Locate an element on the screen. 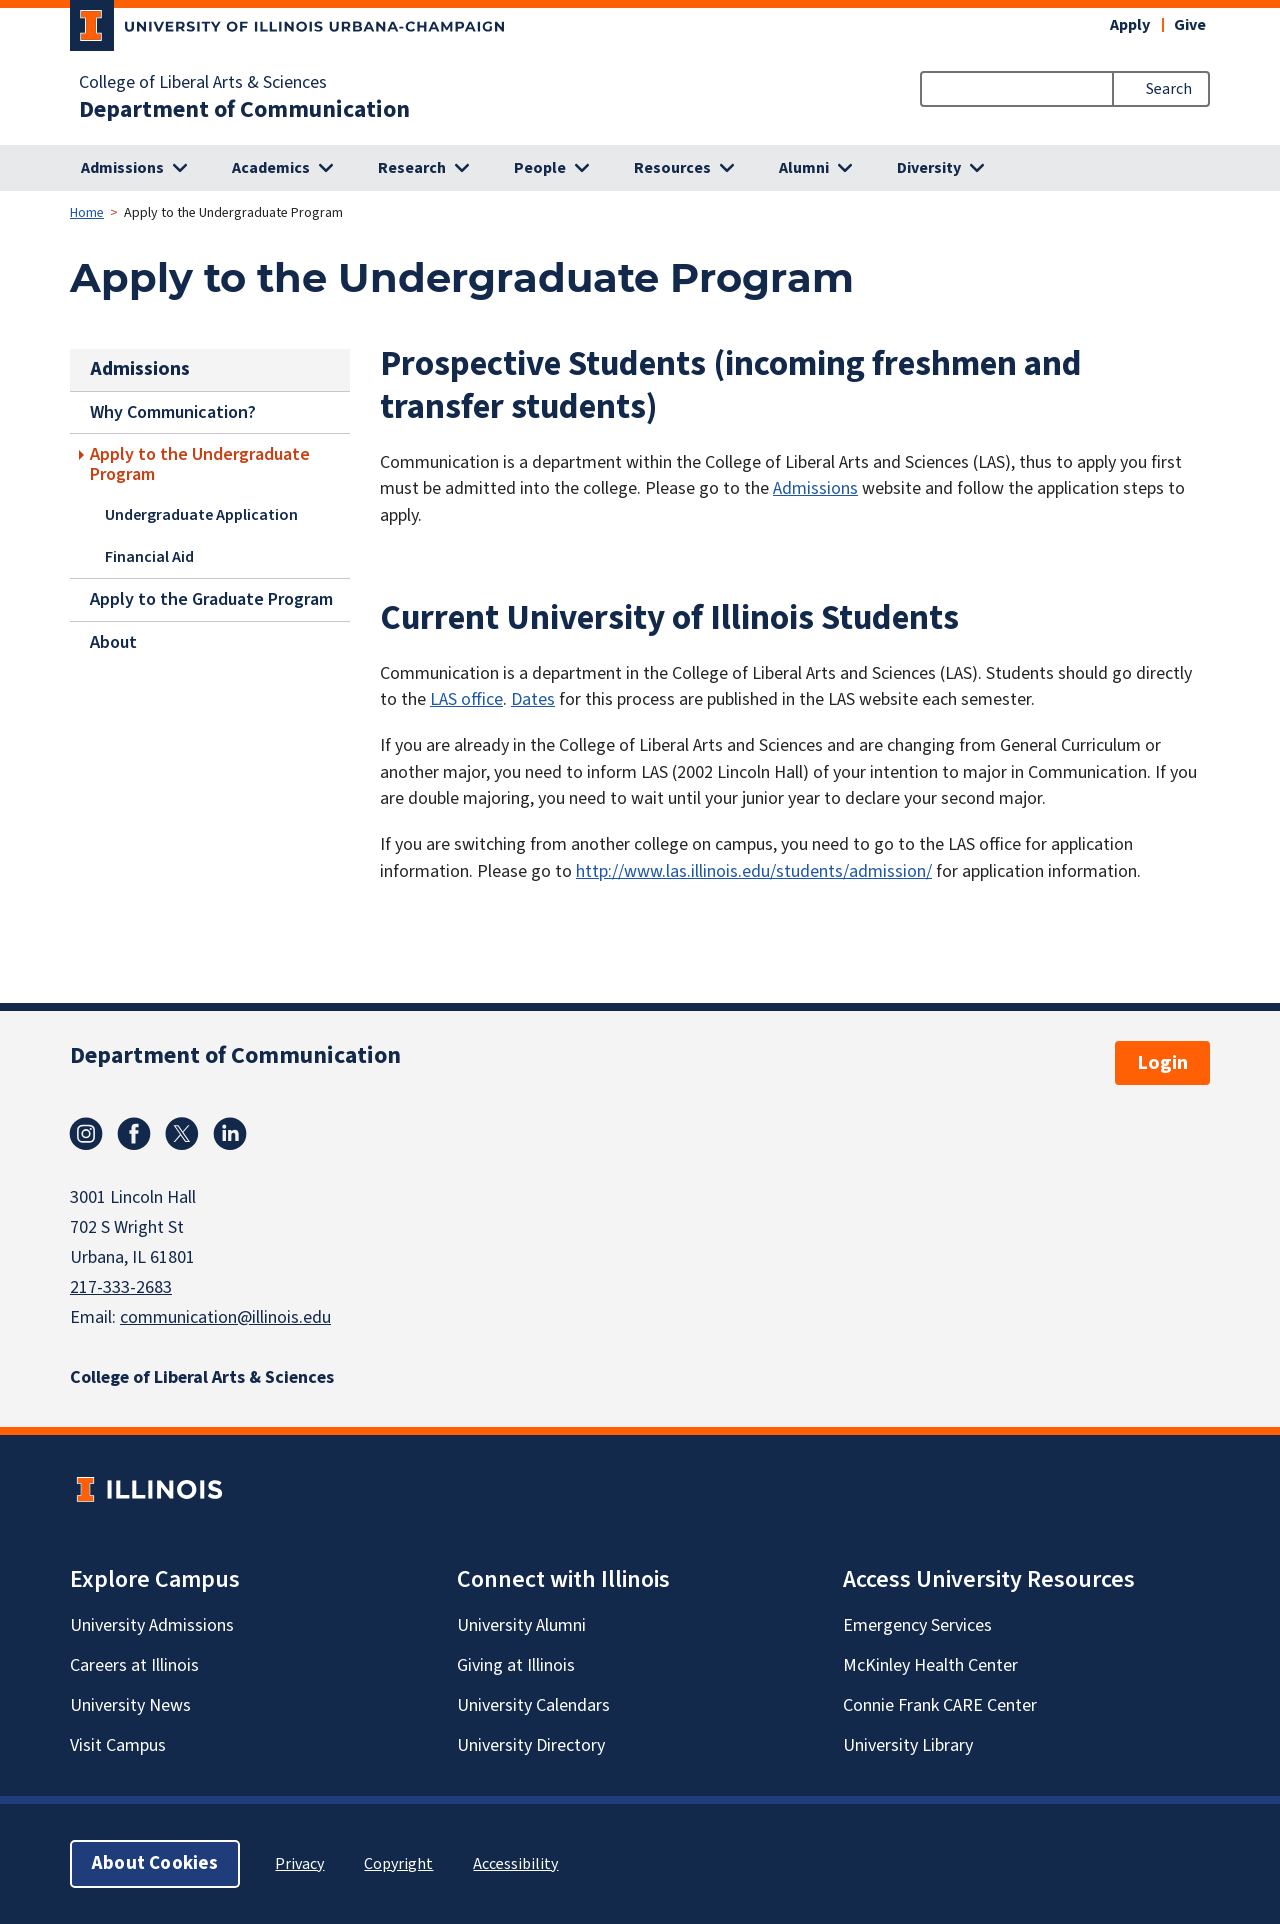 The height and width of the screenshot is (1924, 1280). Undergraduate Application is located at coordinates (201, 515).